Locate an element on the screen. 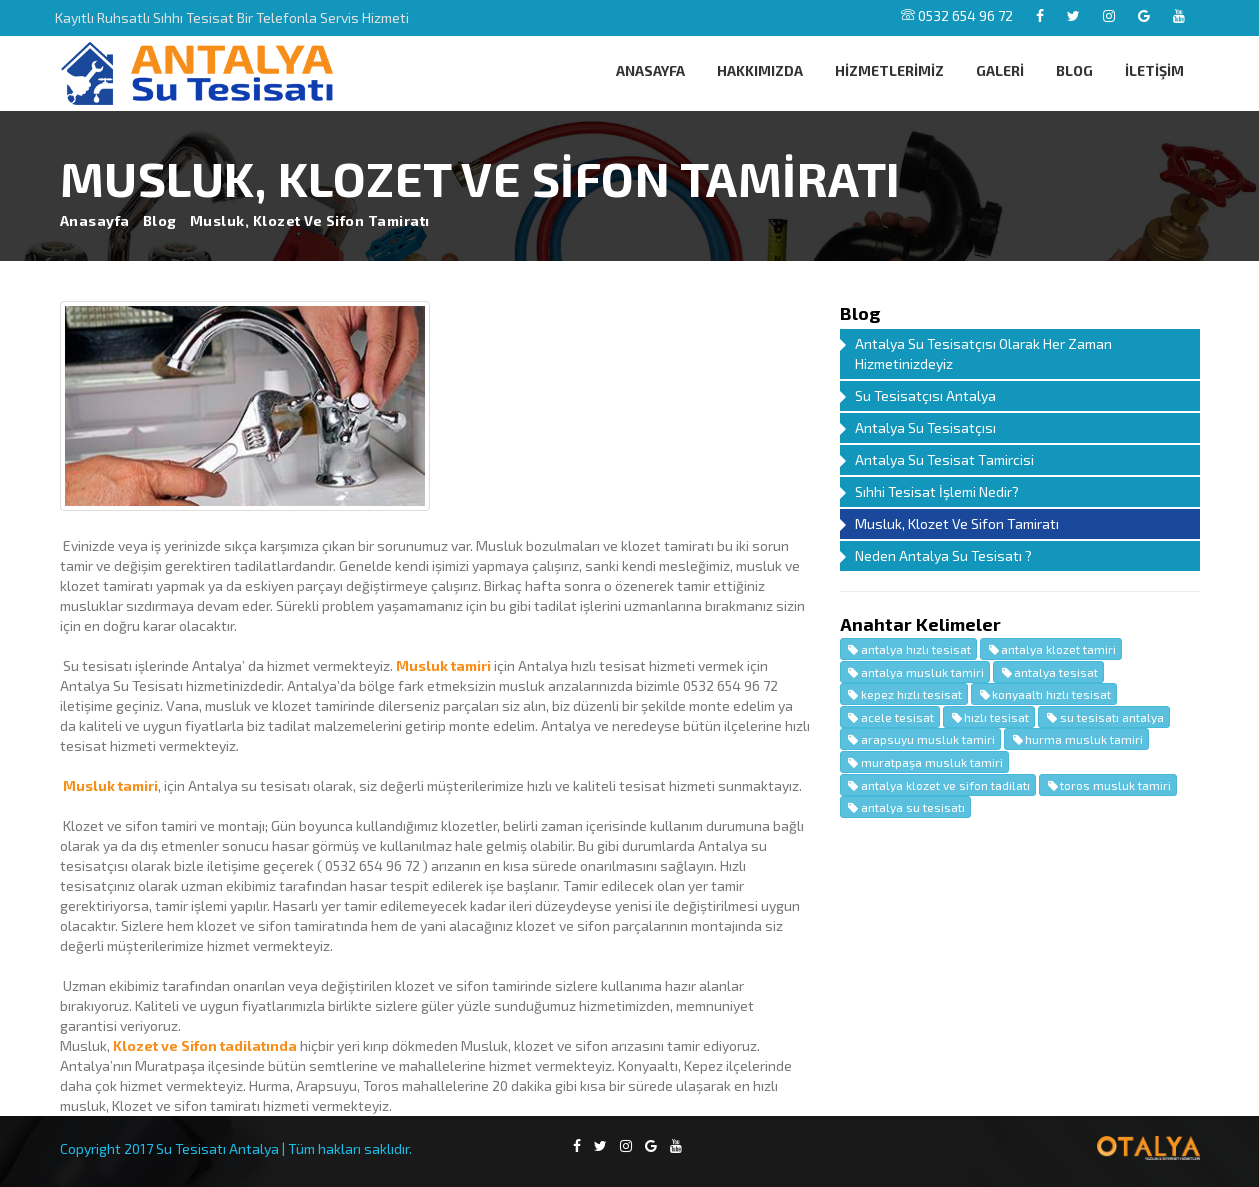  Blog is located at coordinates (160, 220).